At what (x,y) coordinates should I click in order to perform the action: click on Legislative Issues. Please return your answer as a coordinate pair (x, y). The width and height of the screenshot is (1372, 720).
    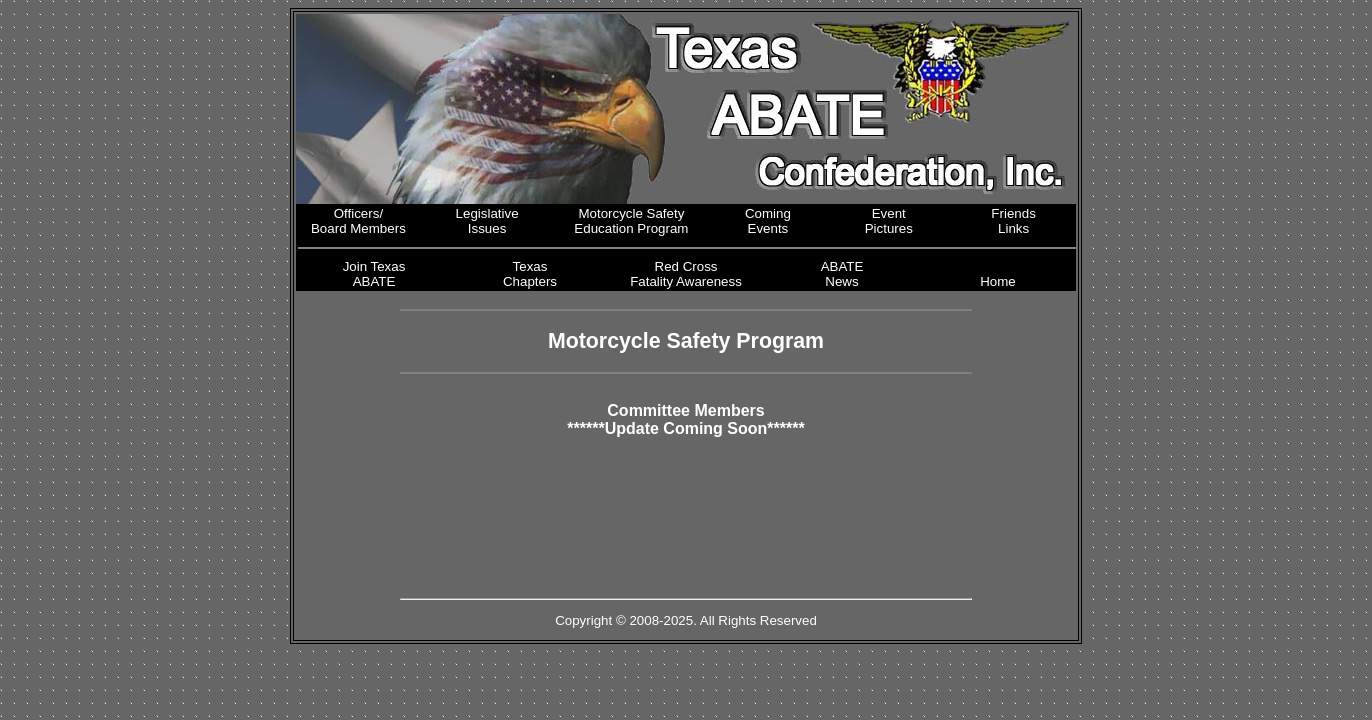
    Looking at the image, I should click on (487, 221).